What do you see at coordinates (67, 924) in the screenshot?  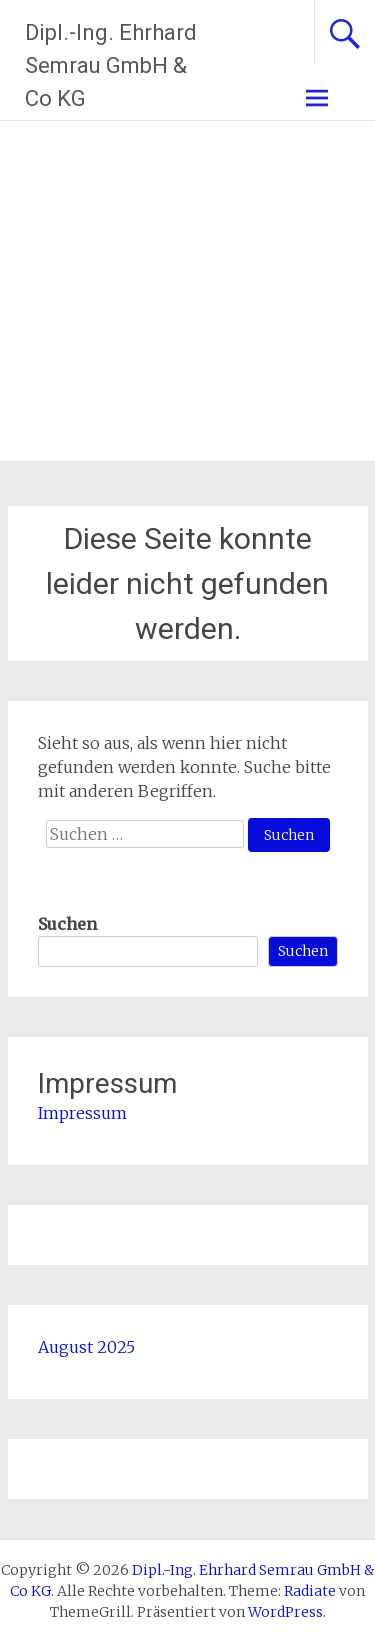 I see `Suchen` at bounding box center [67, 924].